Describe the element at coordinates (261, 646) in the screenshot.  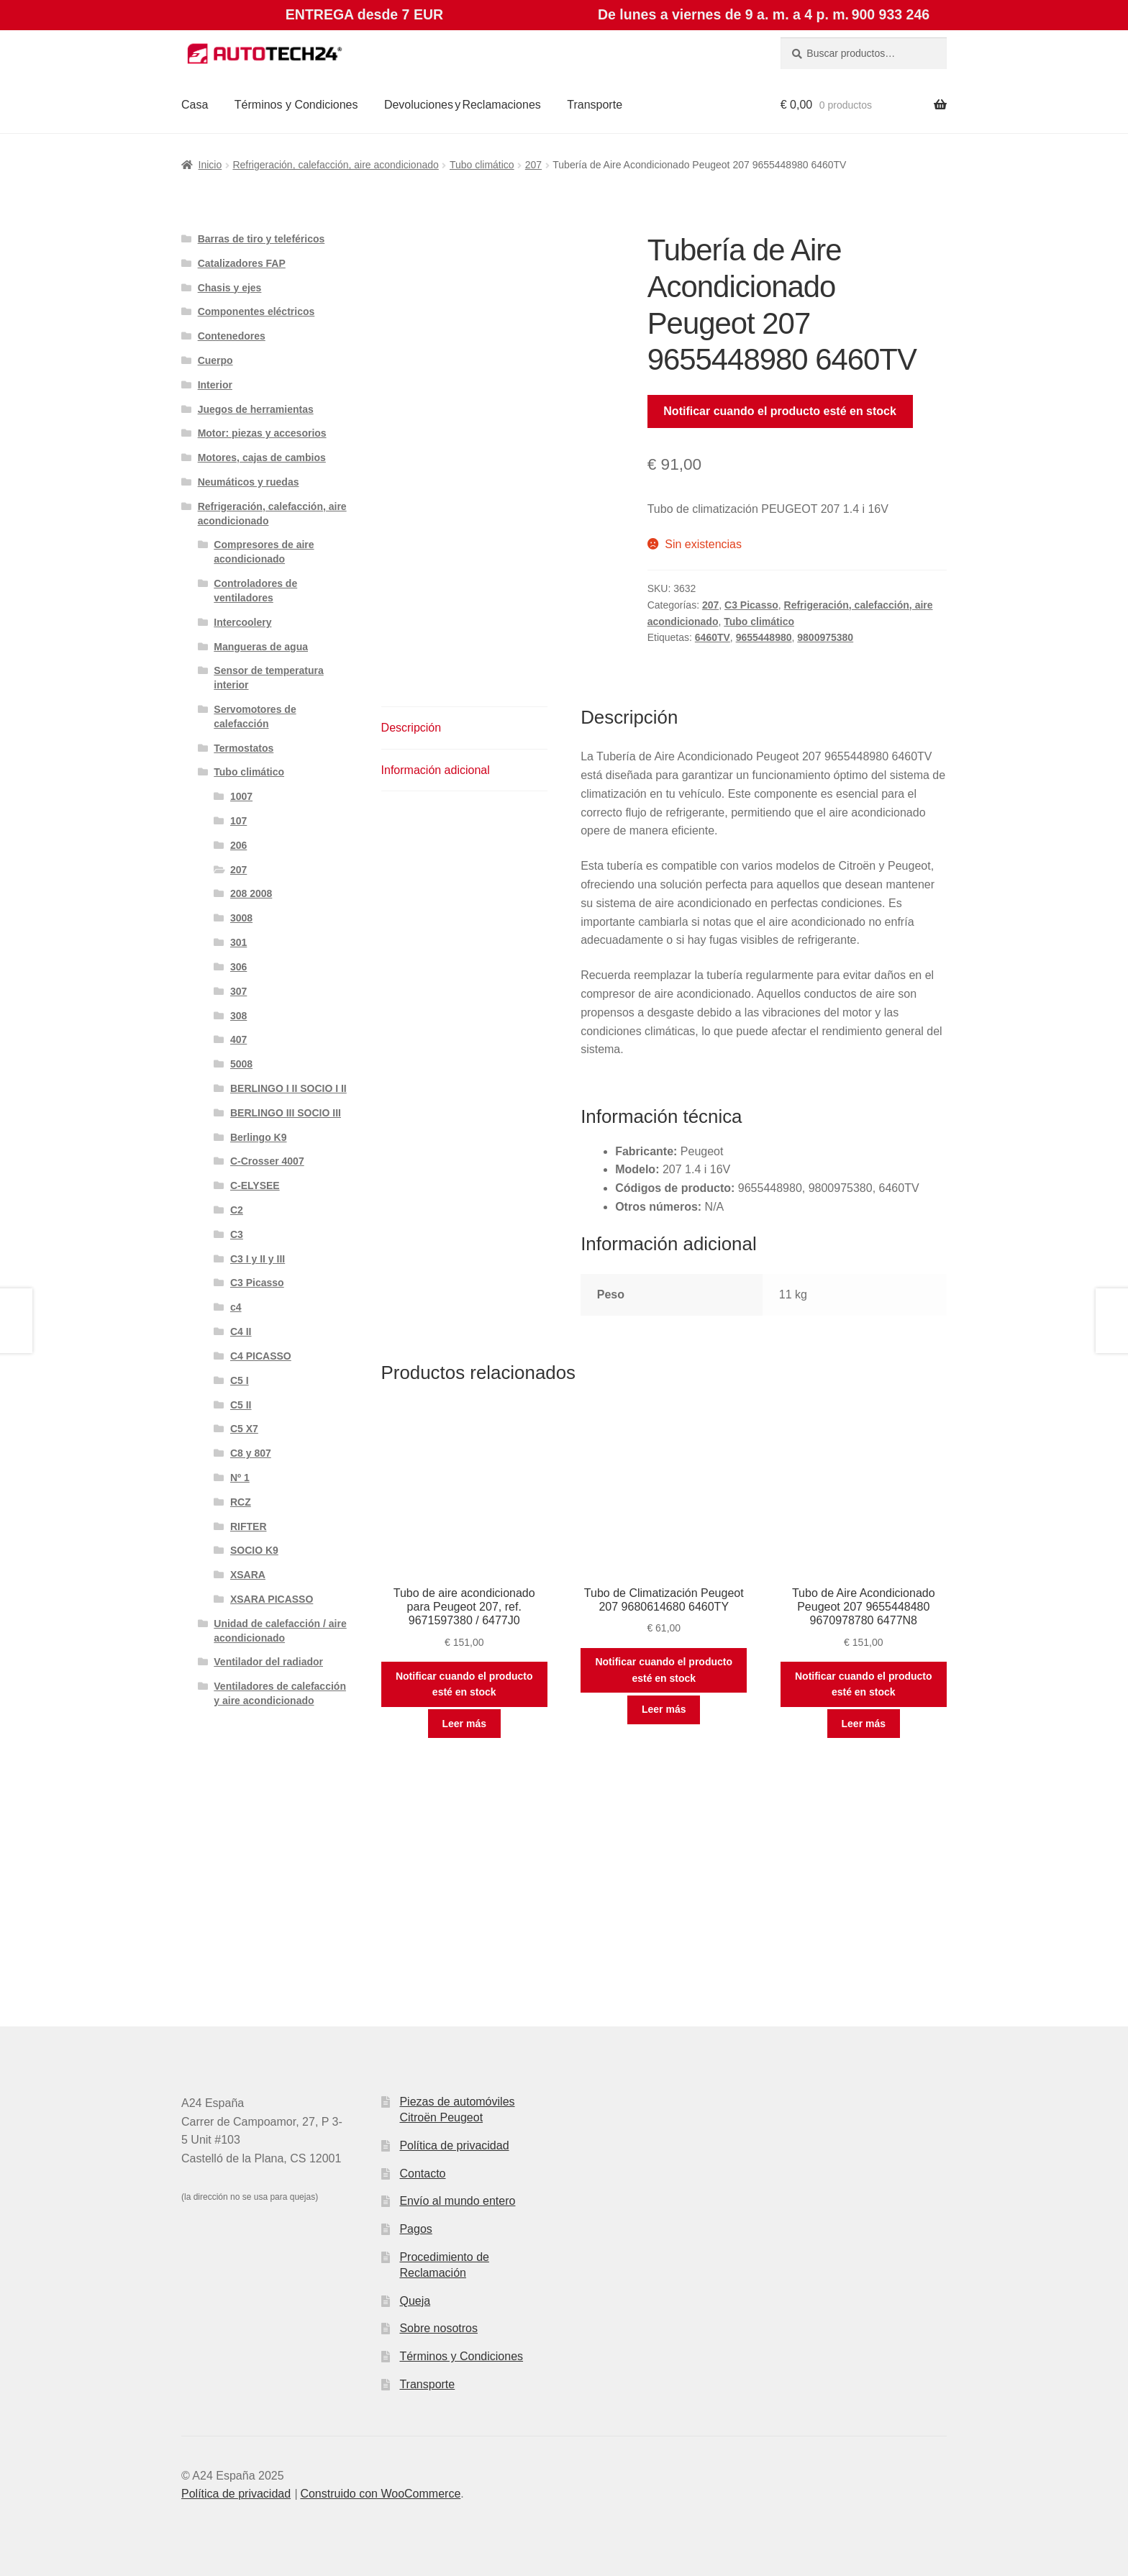
I see `Mangueras de agua` at that location.